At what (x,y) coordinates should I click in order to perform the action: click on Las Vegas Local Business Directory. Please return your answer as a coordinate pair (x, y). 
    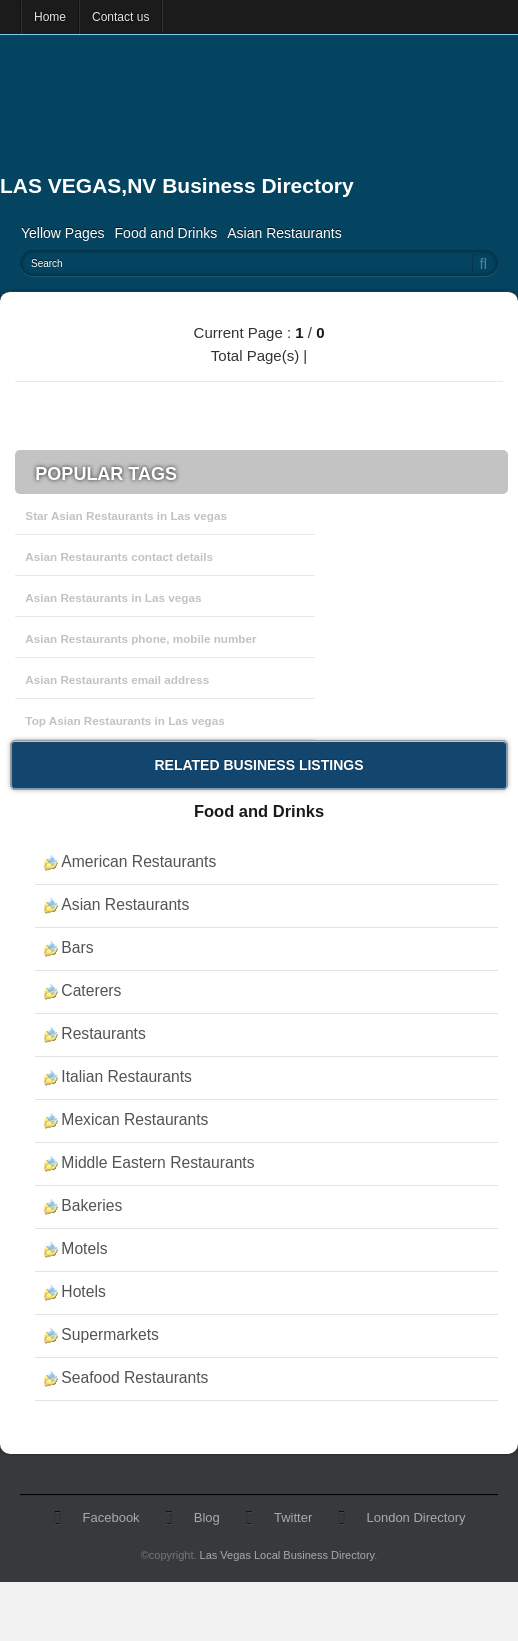
    Looking at the image, I should click on (287, 1555).